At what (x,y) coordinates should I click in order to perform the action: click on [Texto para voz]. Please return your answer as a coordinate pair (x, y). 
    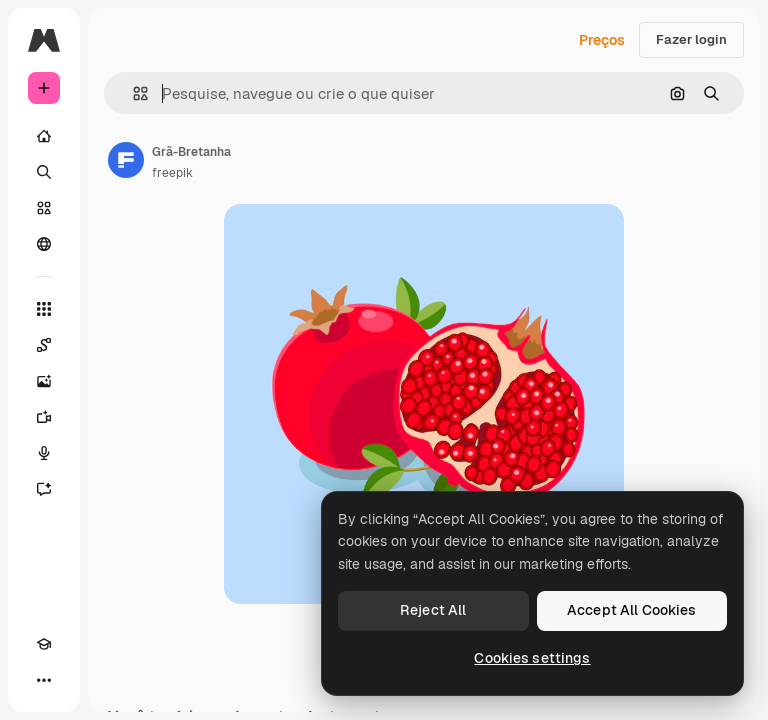
    Looking at the image, I should click on (44, 453).